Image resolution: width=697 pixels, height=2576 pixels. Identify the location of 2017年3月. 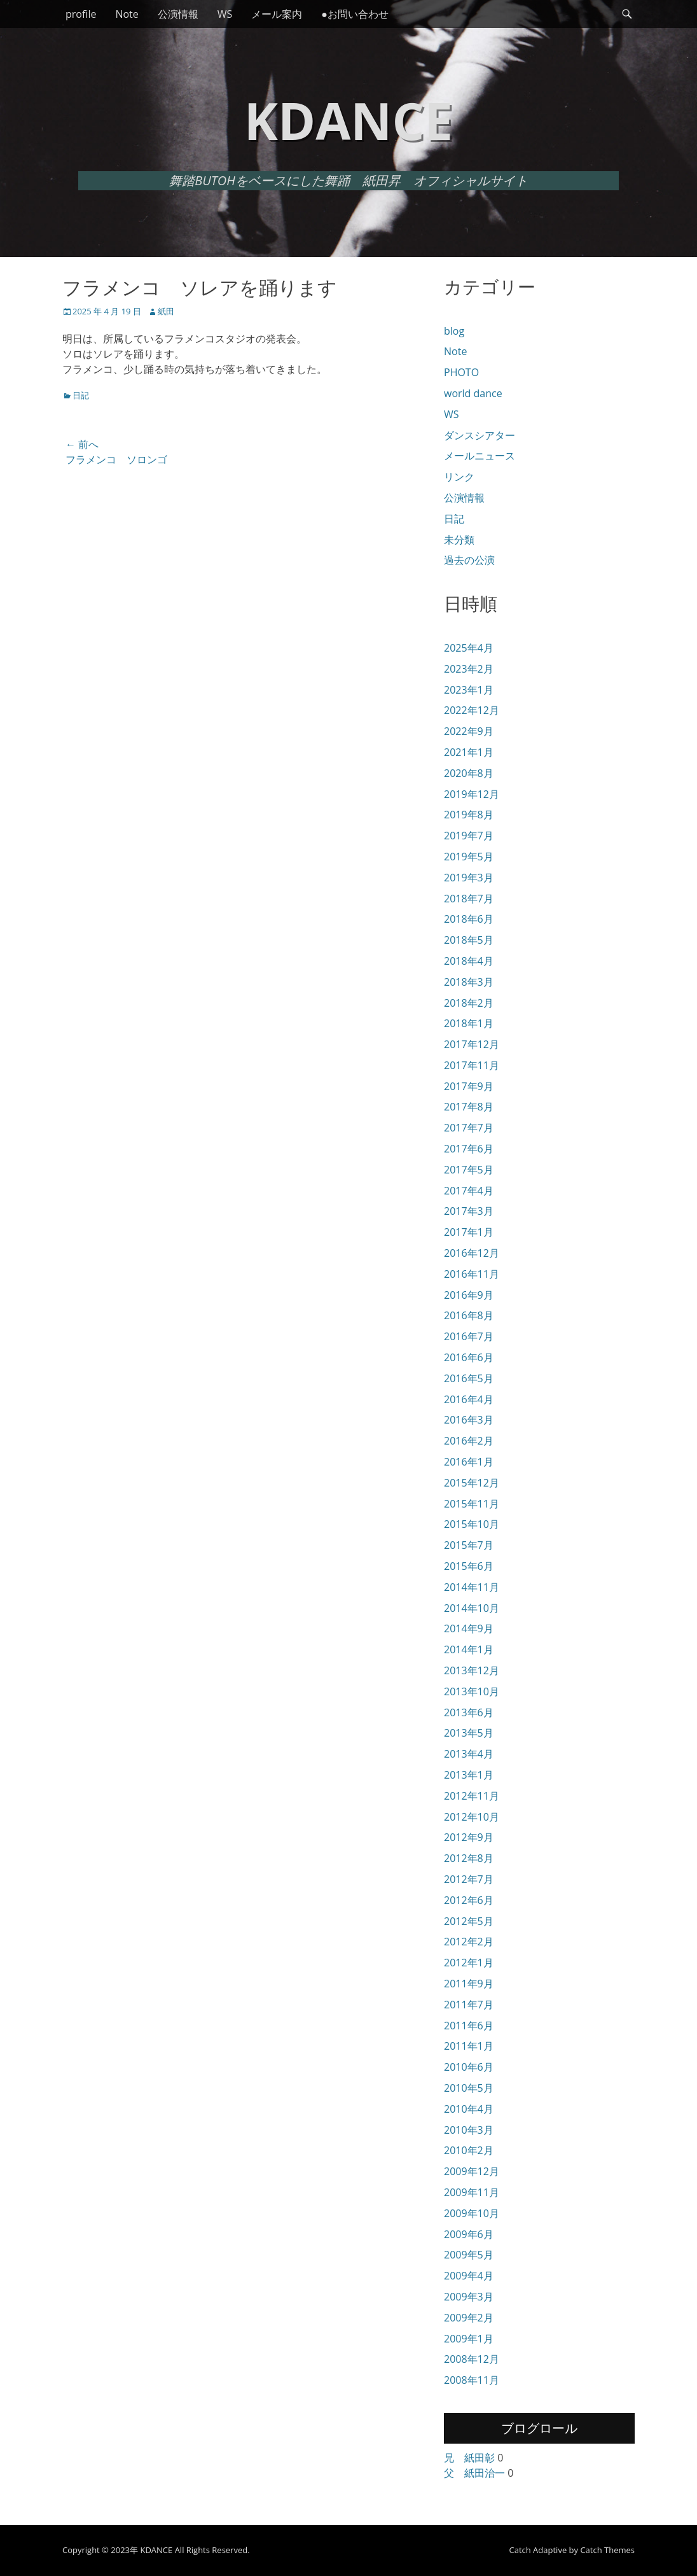
(468, 1211).